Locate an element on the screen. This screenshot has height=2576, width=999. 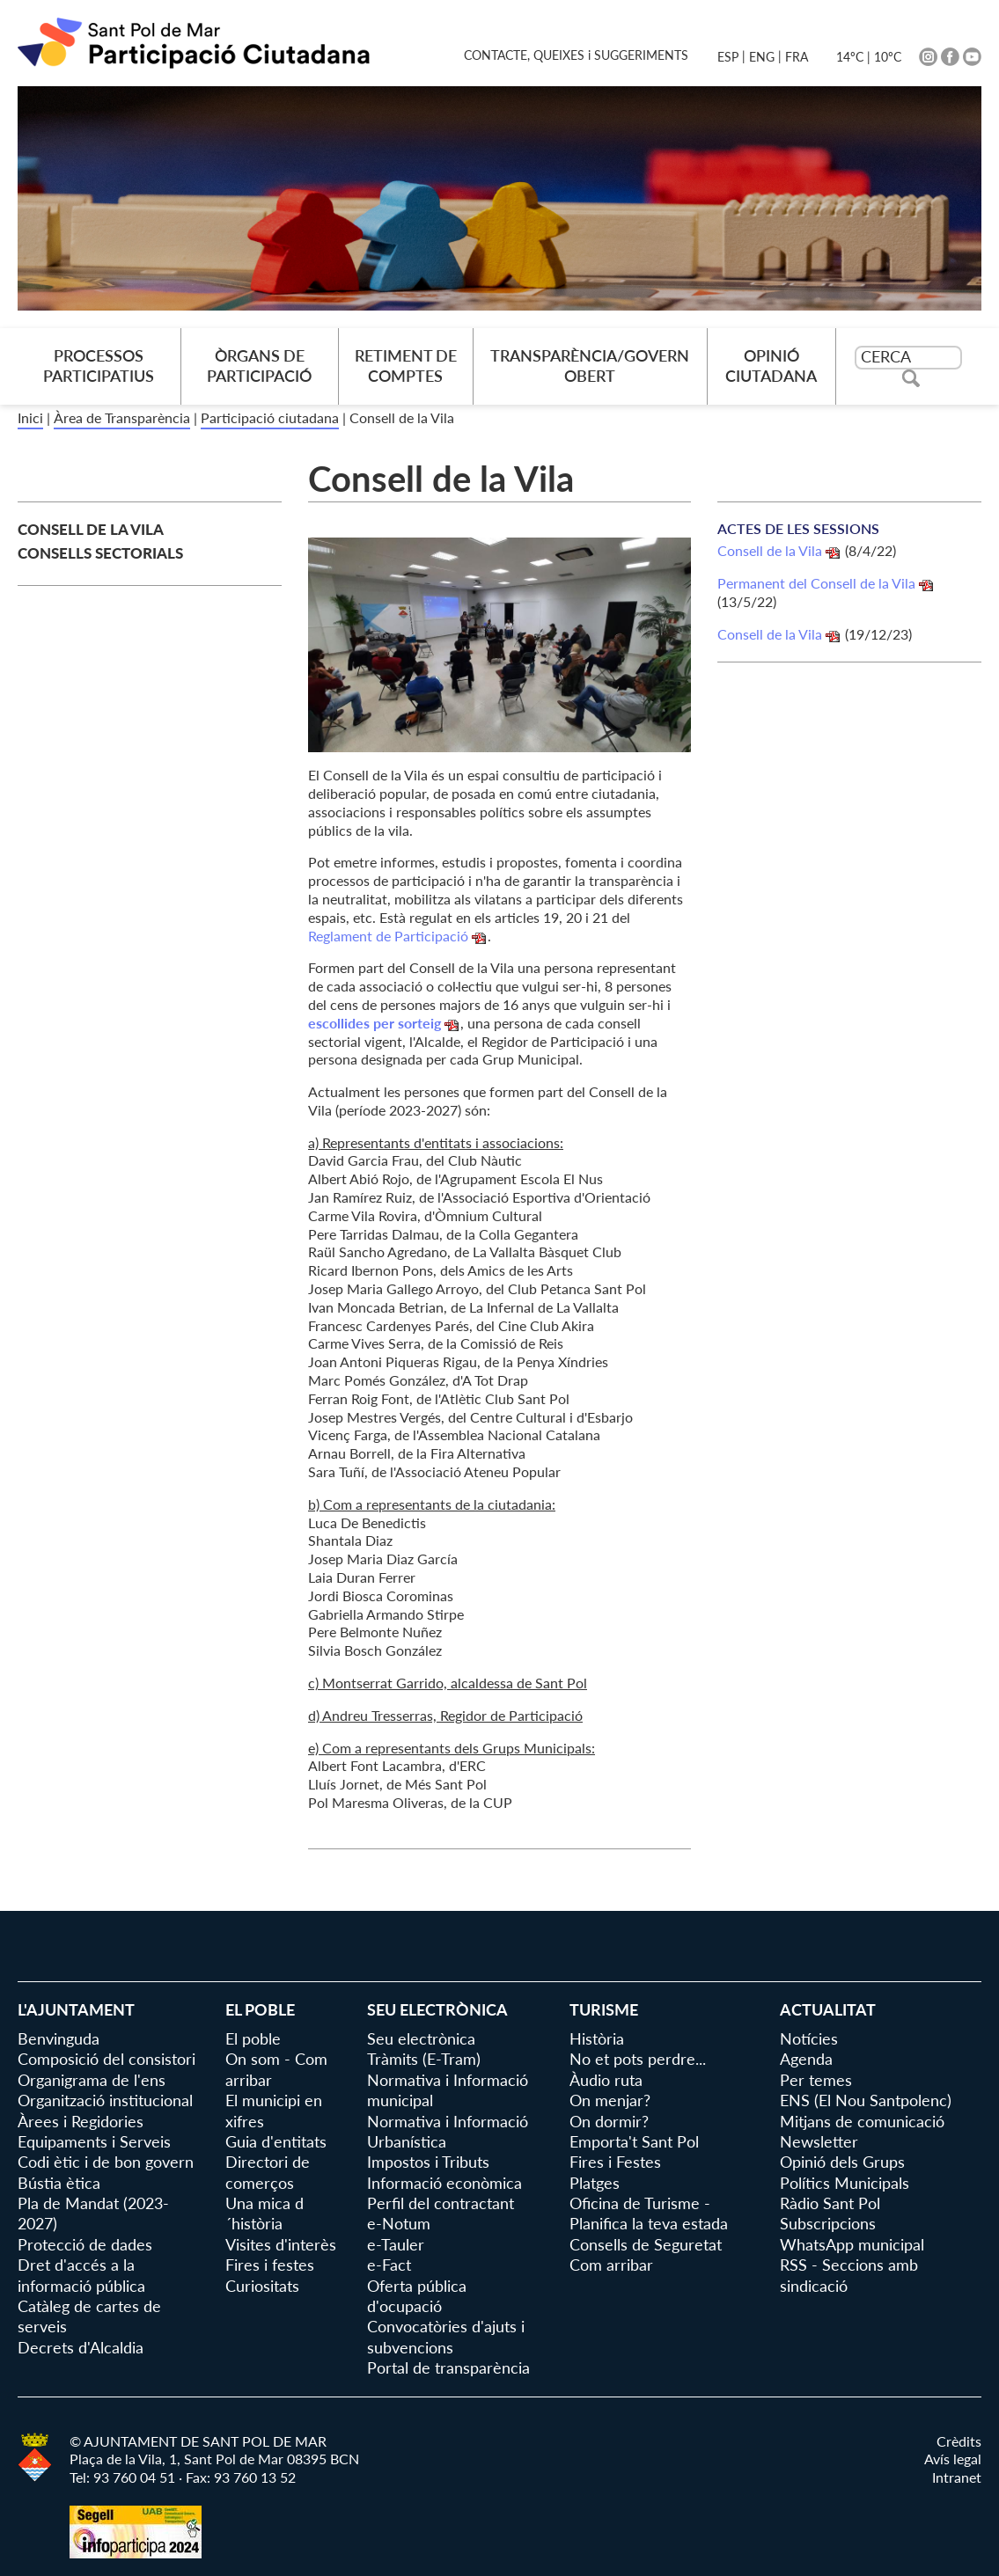
Una mica d´història is located at coordinates (264, 2213).